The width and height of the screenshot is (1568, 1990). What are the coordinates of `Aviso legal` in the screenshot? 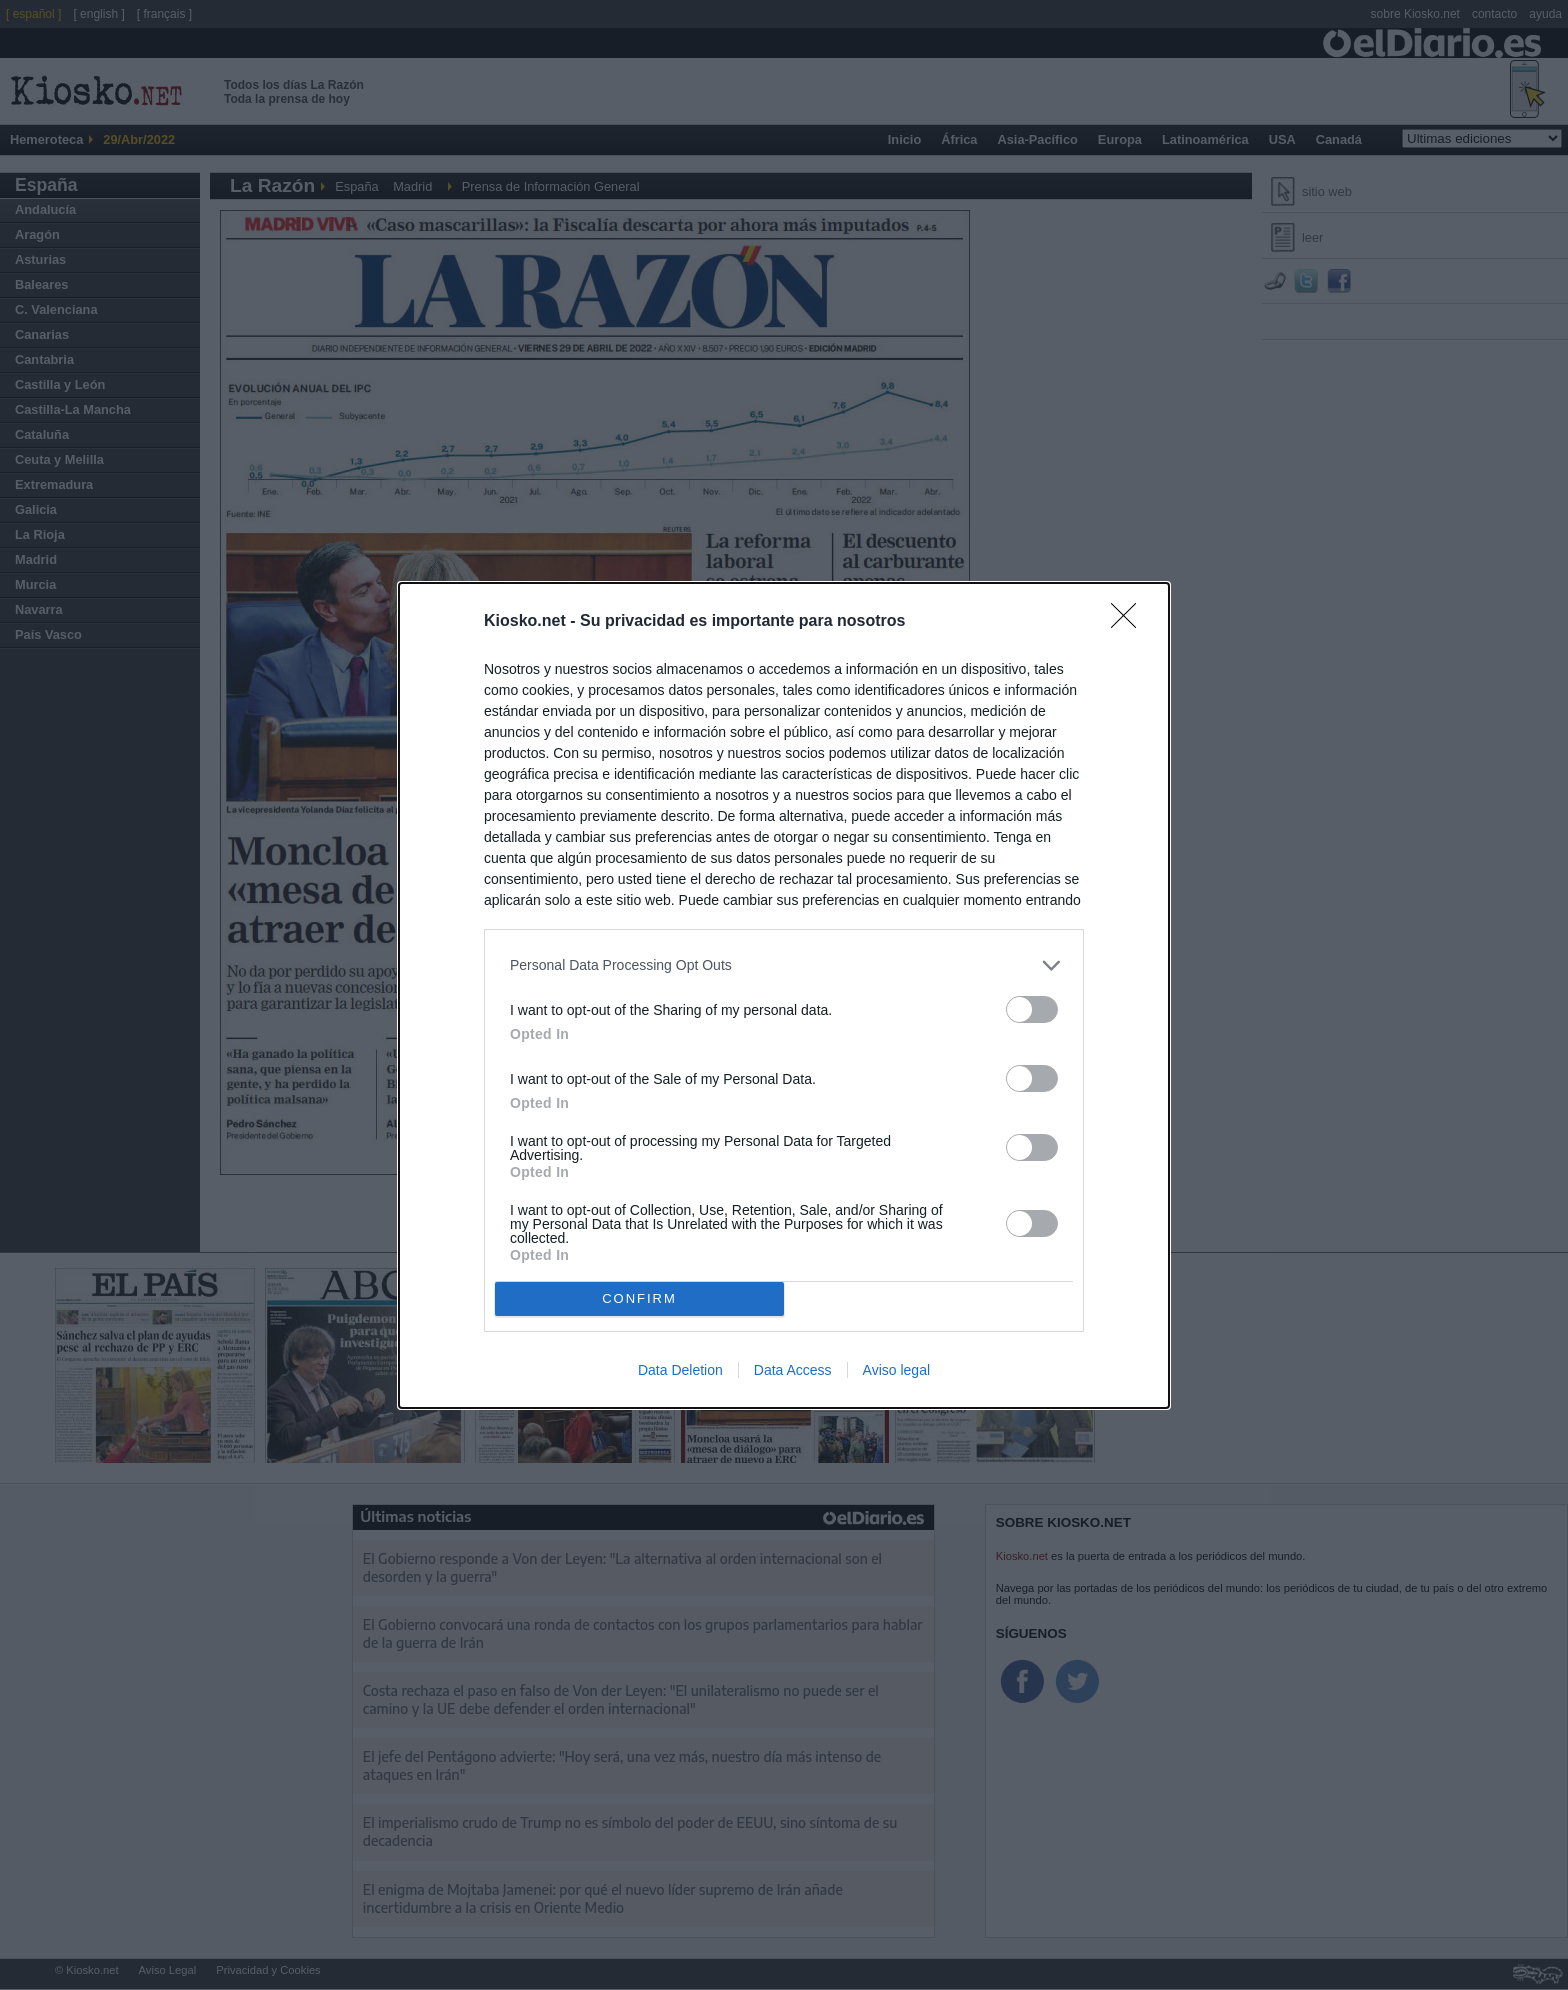 It's located at (896, 1370).